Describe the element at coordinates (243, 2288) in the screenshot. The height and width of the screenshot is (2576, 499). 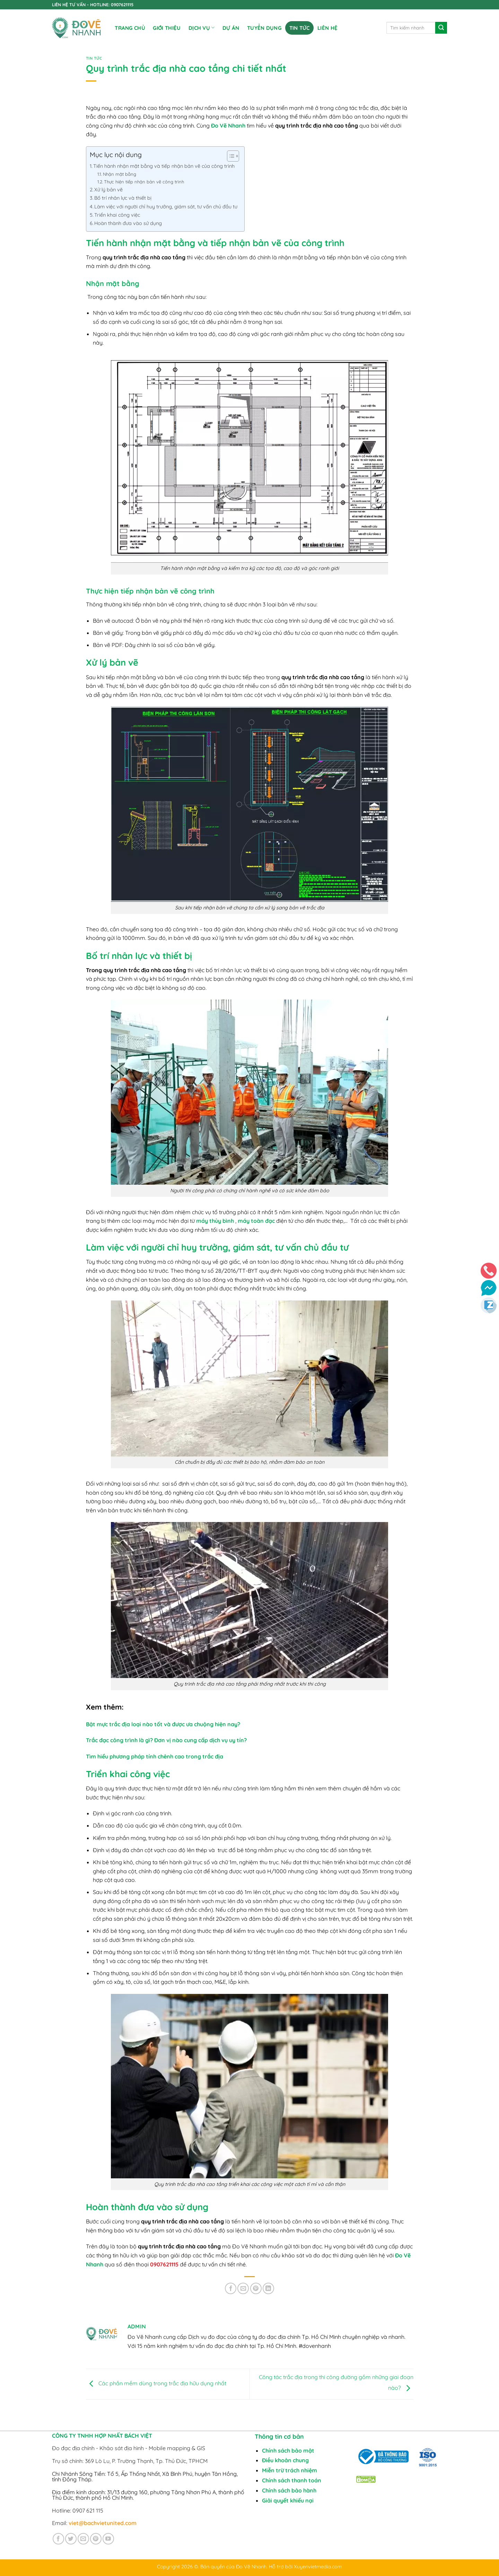
I see `[Gửi email cho bạn bè]` at that location.